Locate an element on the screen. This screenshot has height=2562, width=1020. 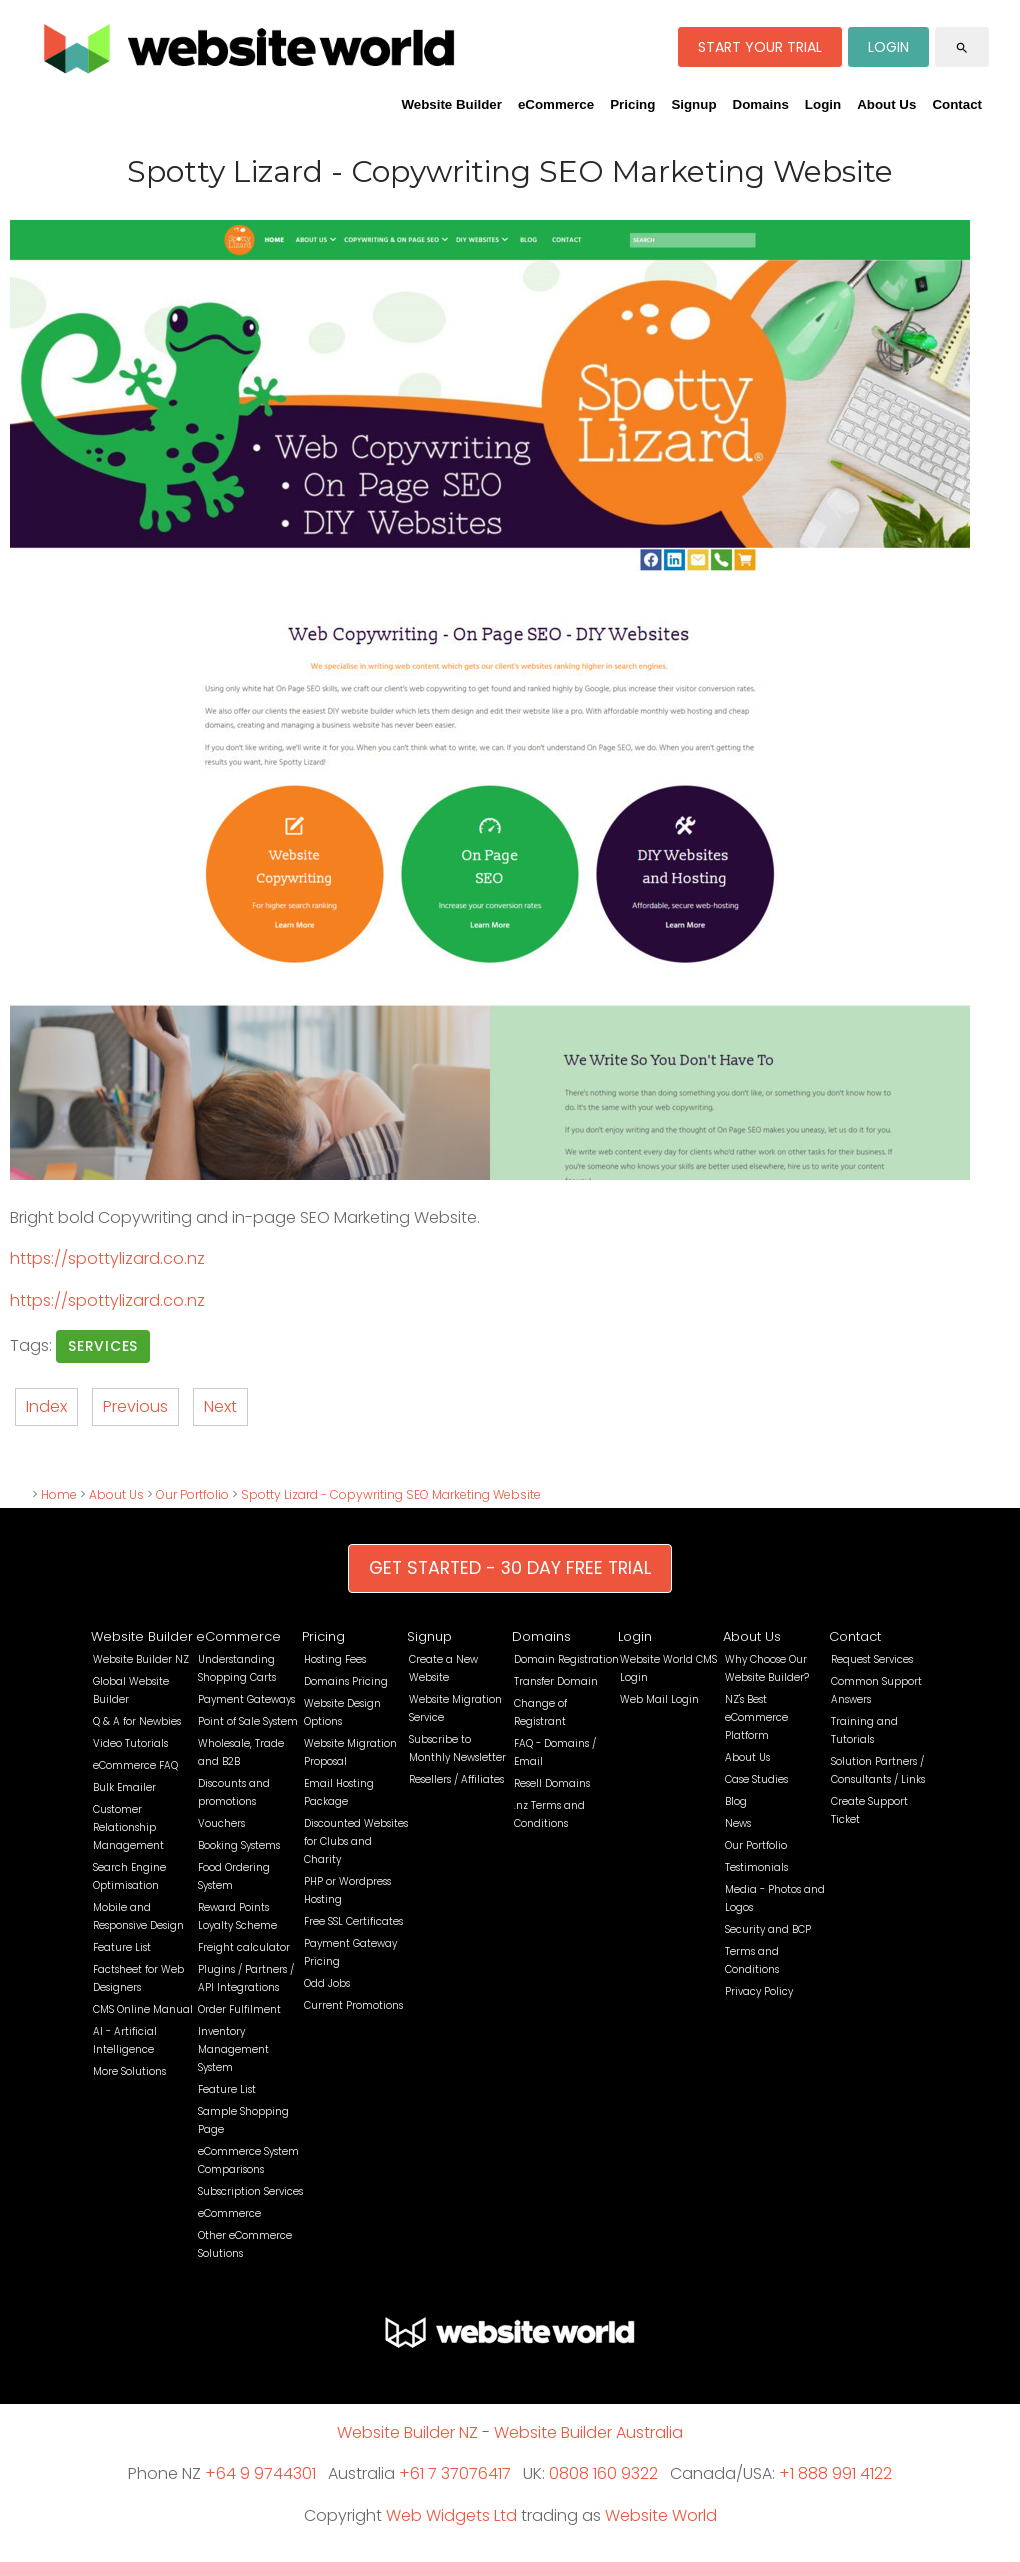
Transfer Domain is located at coordinates (556, 1681).